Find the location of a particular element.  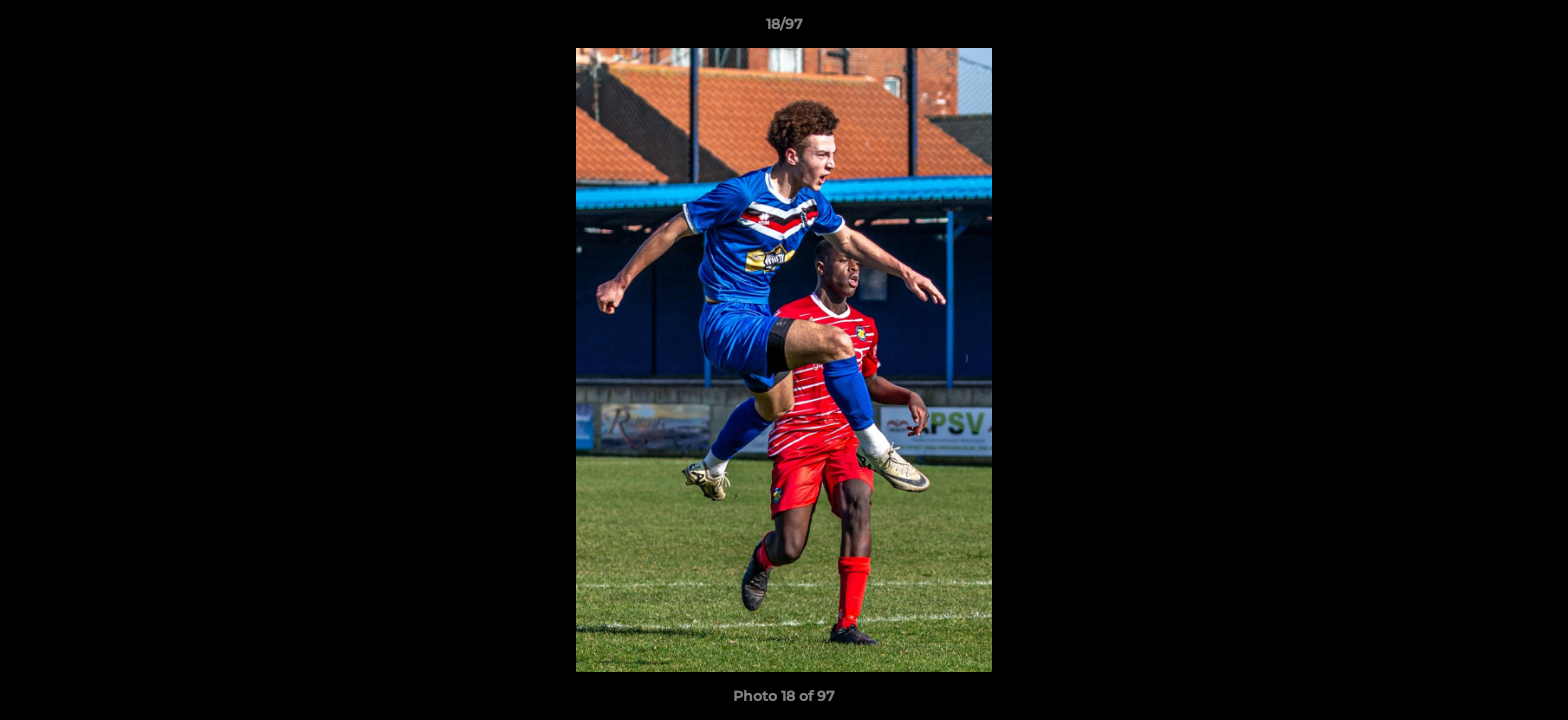

[button] is located at coordinates (1532, 29).